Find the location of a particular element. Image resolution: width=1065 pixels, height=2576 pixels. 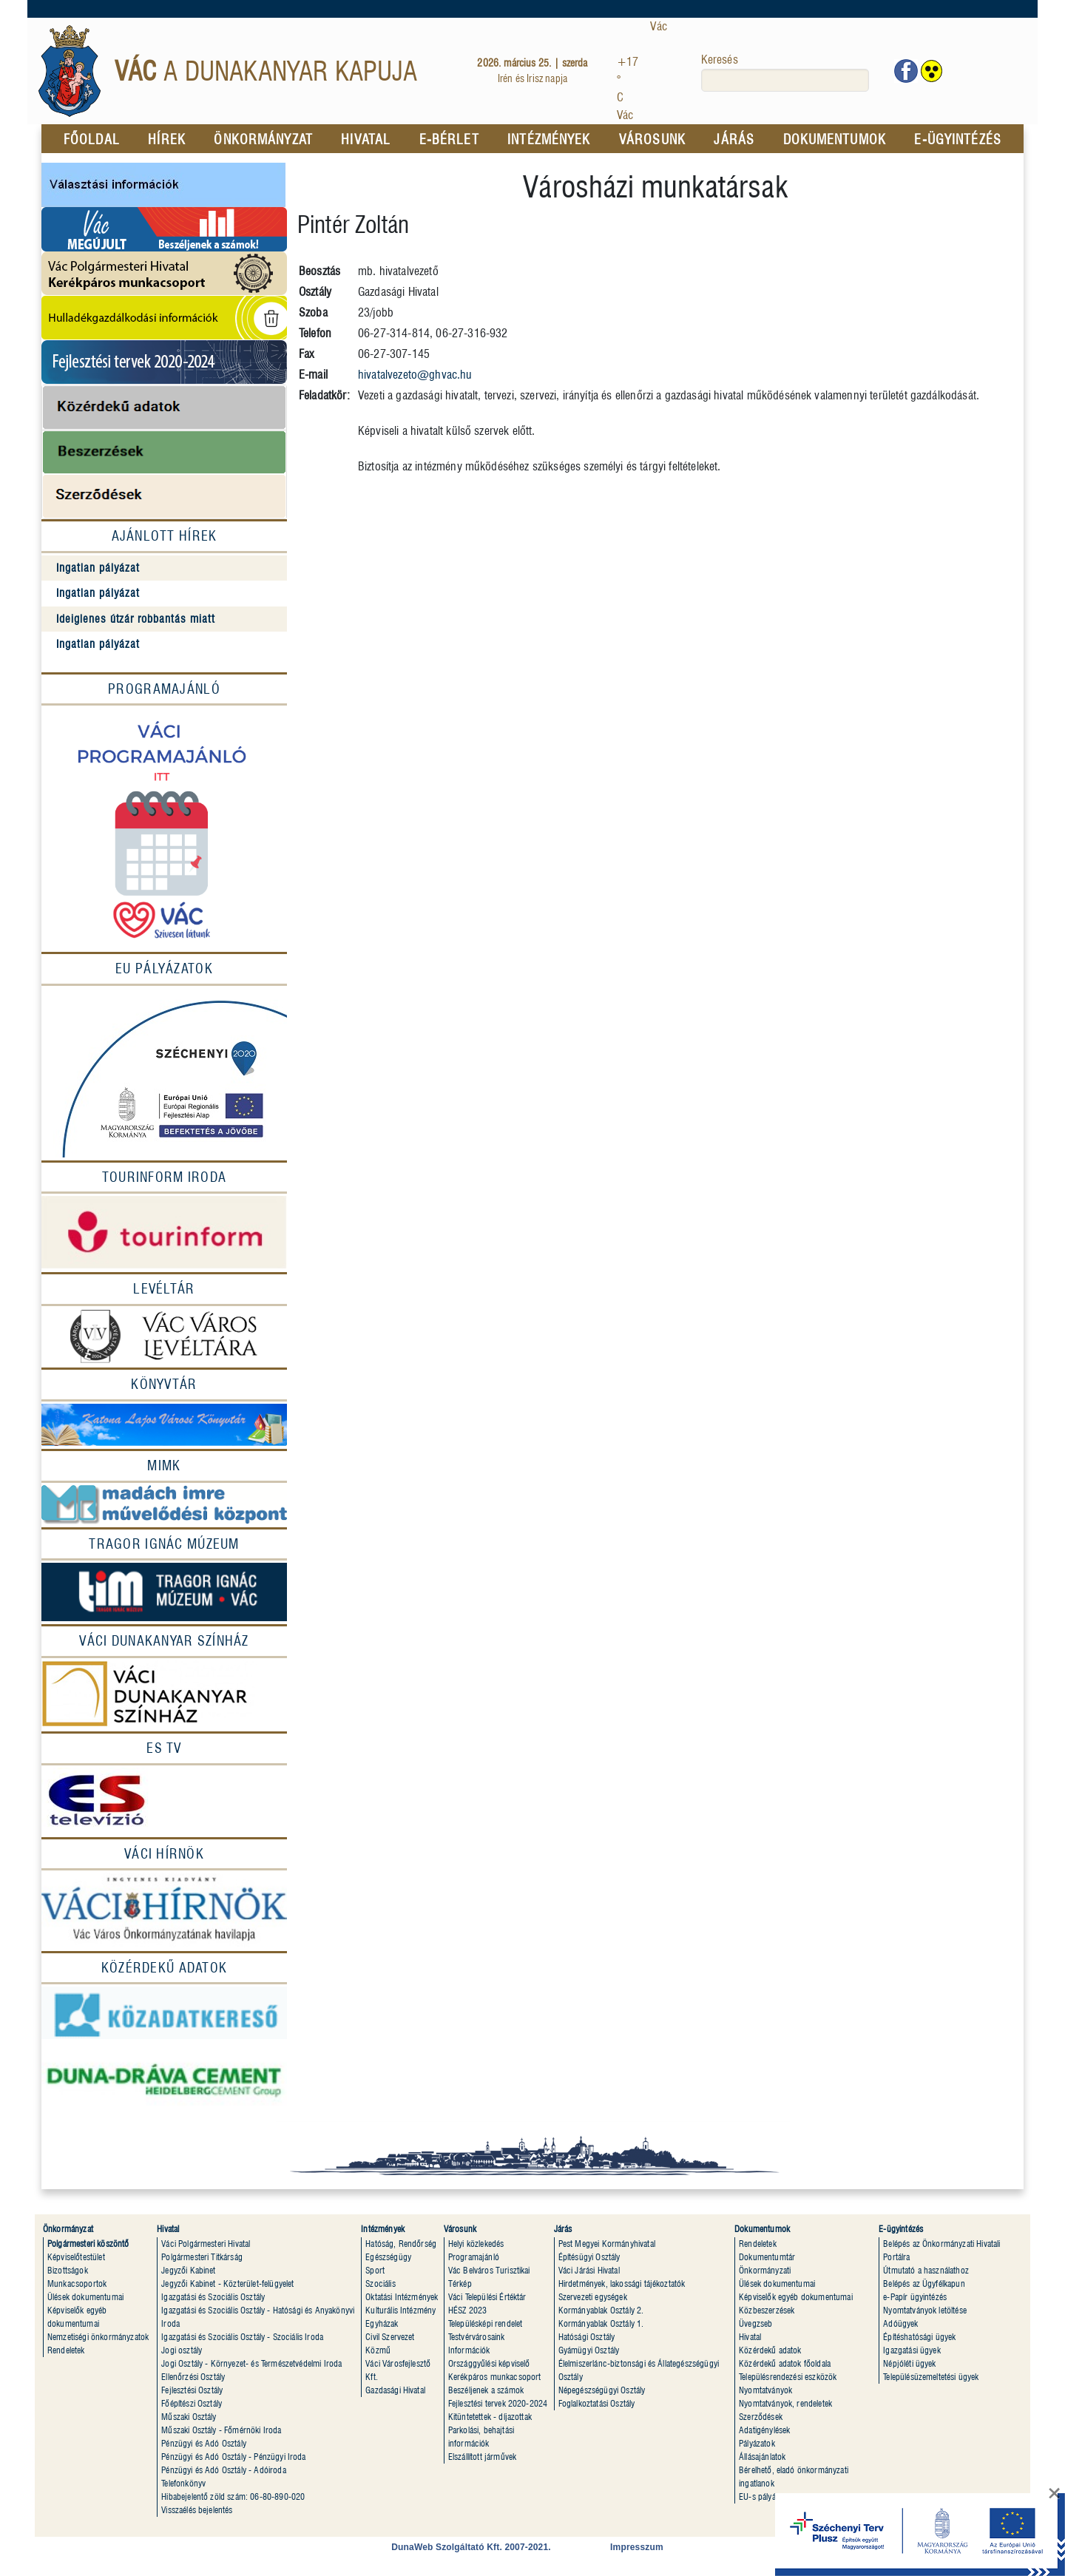

Településüzemeltetési ügyek is located at coordinates (930, 2376).